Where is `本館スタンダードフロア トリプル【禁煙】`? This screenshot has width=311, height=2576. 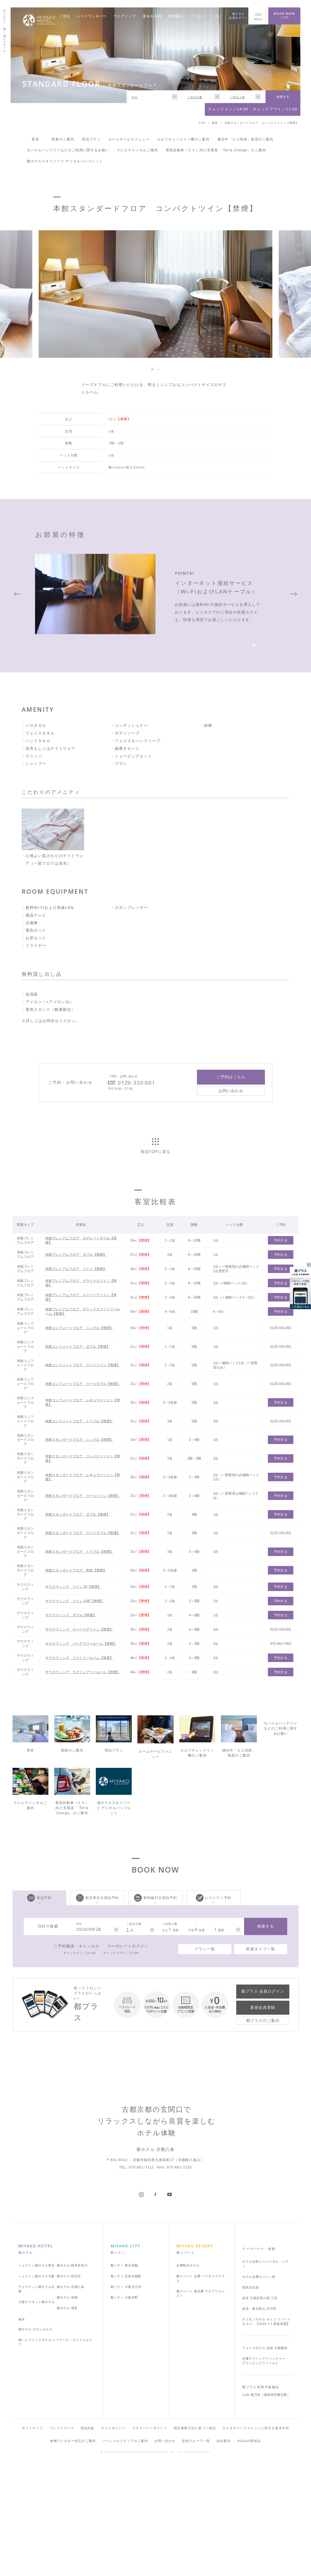 本館スタンダードフロア トリプル【禁煙】 is located at coordinates (79, 1551).